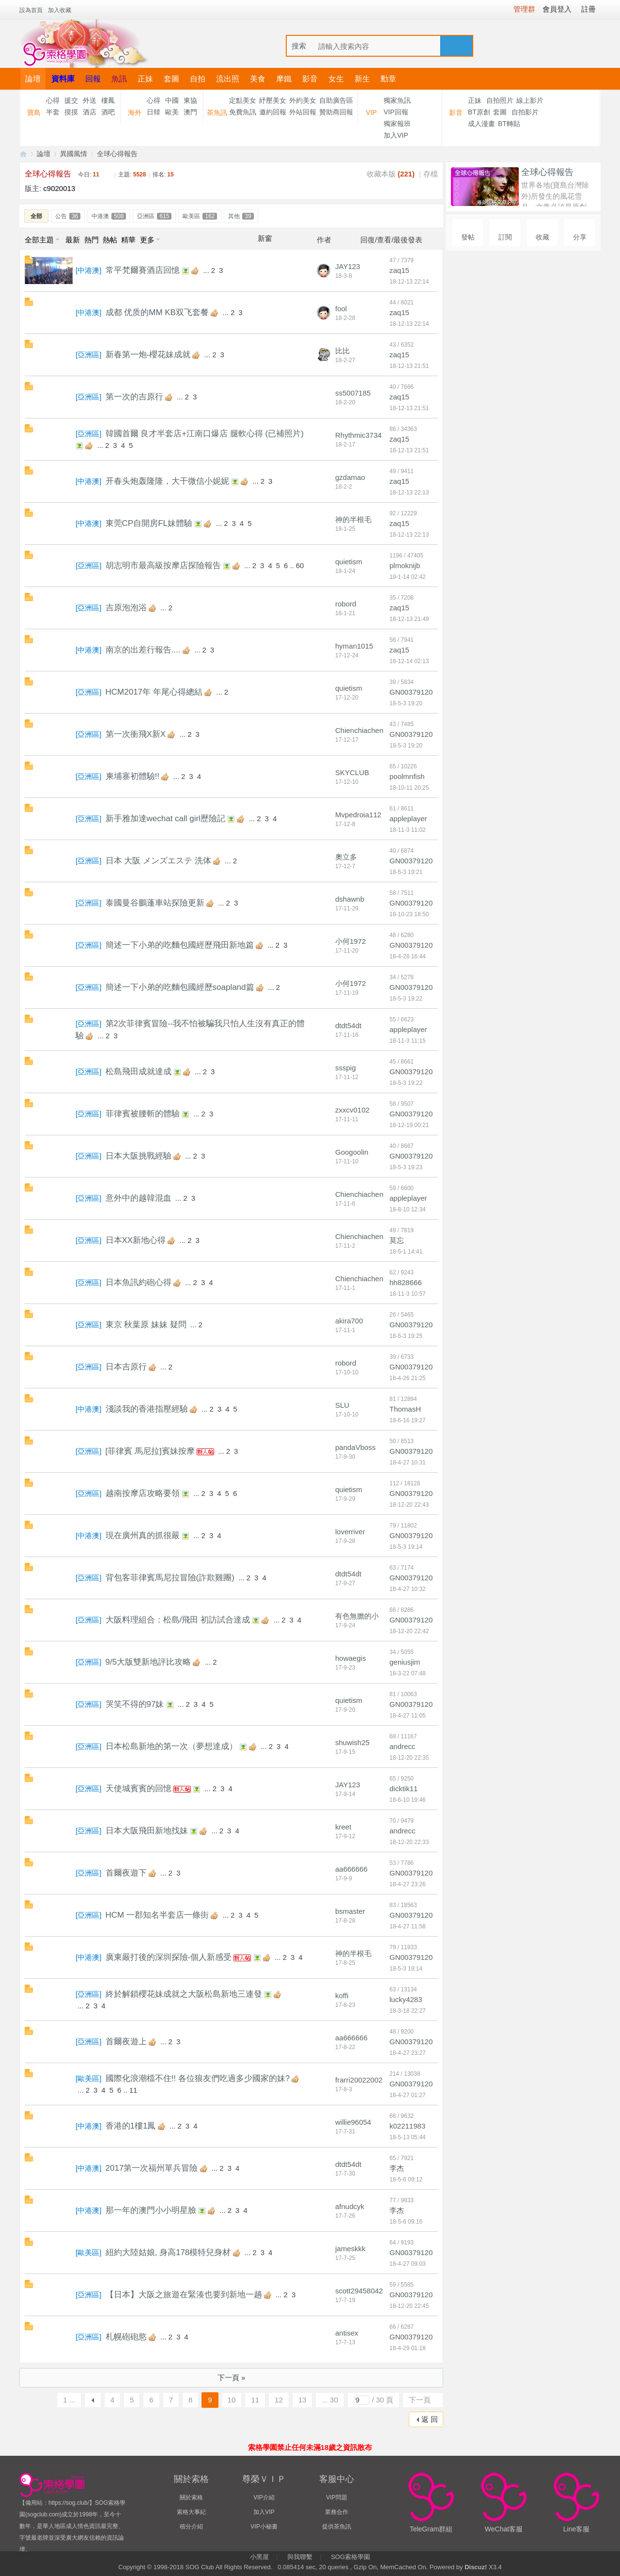 The image size is (620, 2576). Describe the element at coordinates (342, 351) in the screenshot. I see `比比` at that location.